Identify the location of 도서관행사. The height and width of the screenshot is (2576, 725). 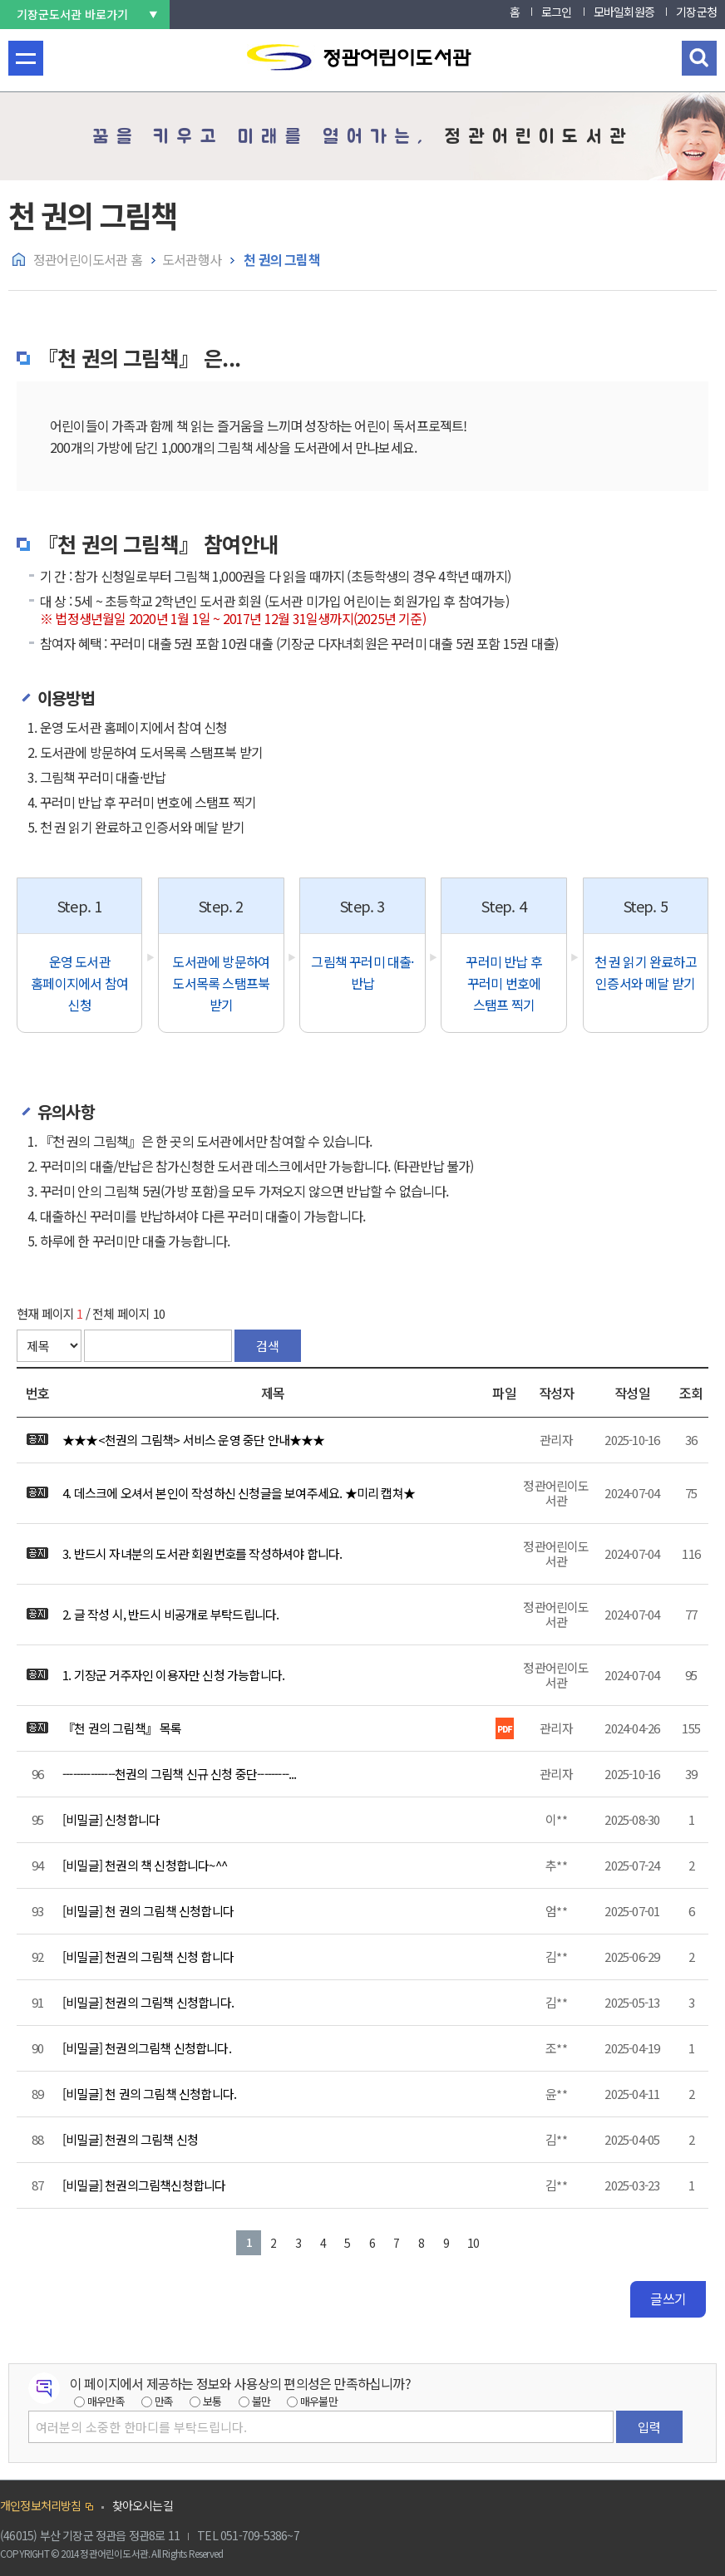
(191, 259).